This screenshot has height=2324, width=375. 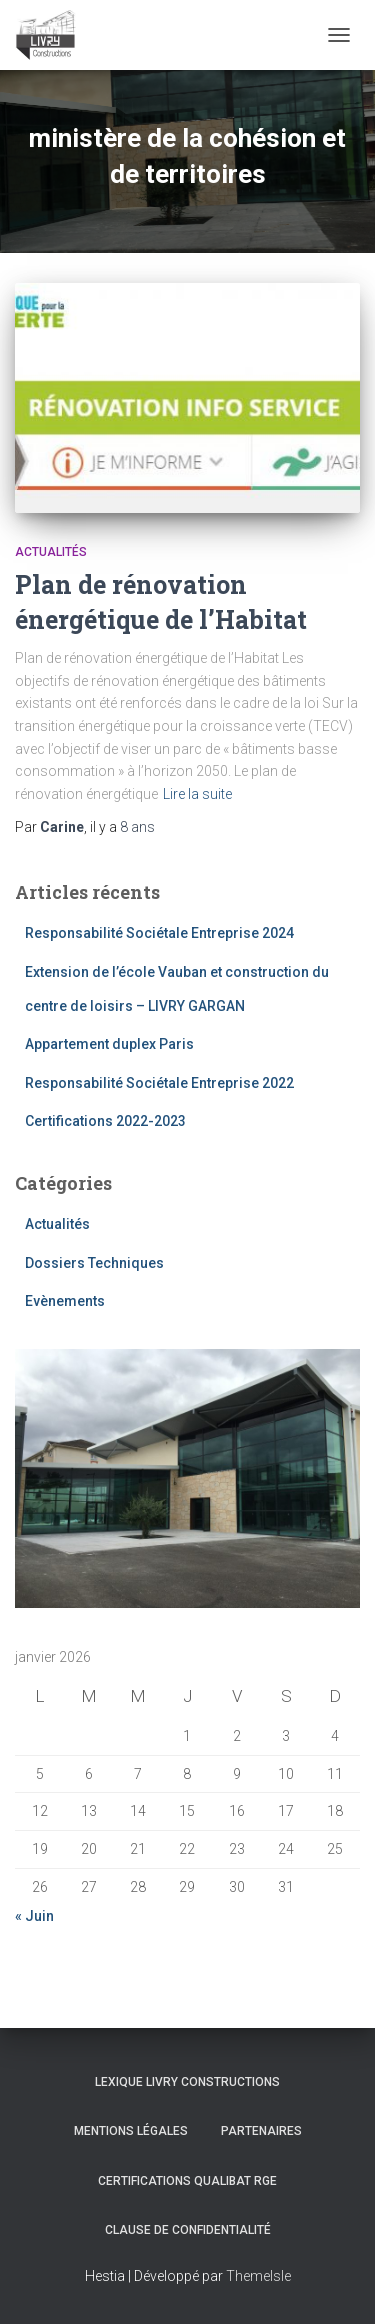 What do you see at coordinates (51, 552) in the screenshot?
I see `Actualités` at bounding box center [51, 552].